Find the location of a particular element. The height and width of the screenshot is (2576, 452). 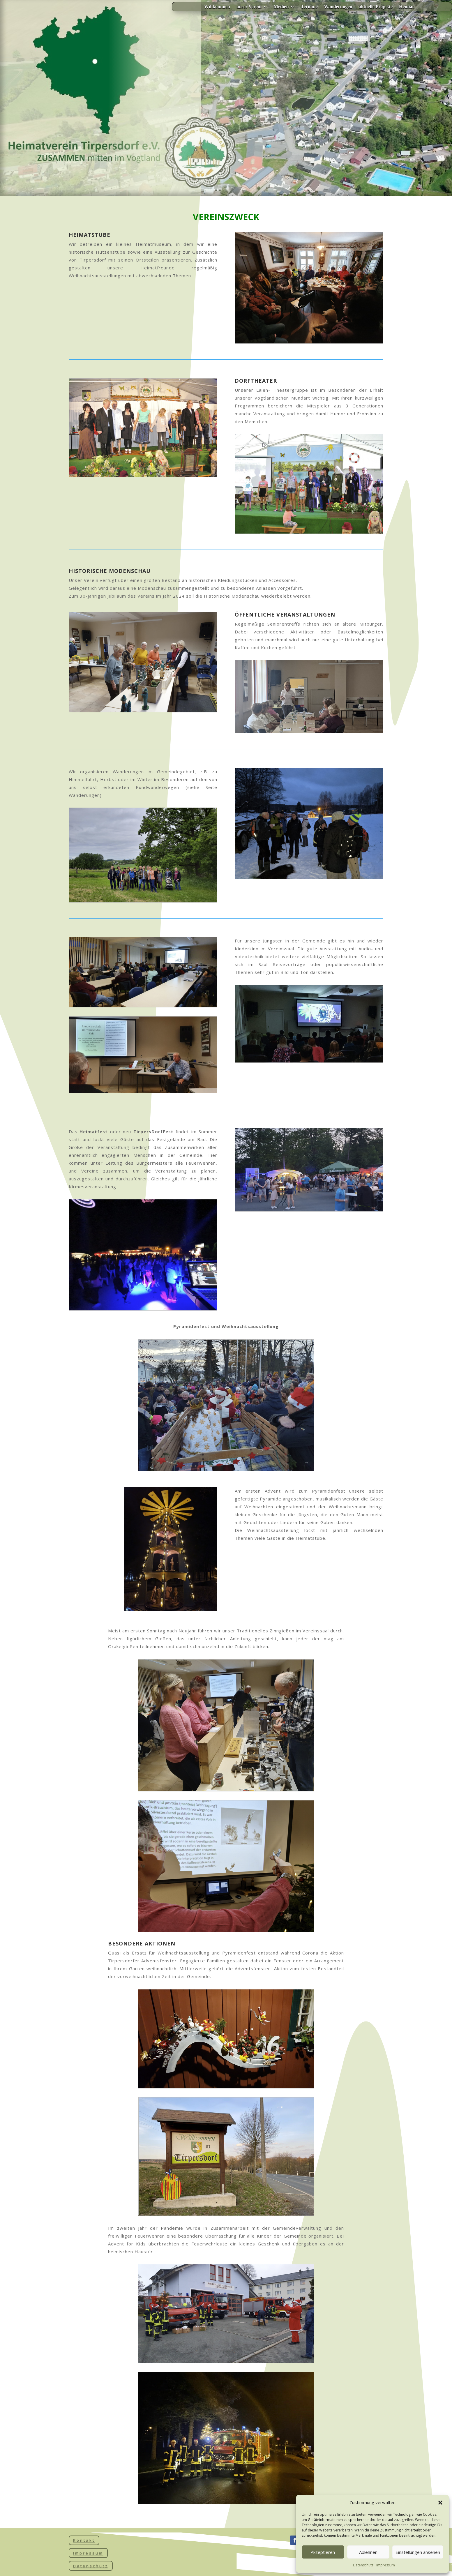

Termine is located at coordinates (309, 7).